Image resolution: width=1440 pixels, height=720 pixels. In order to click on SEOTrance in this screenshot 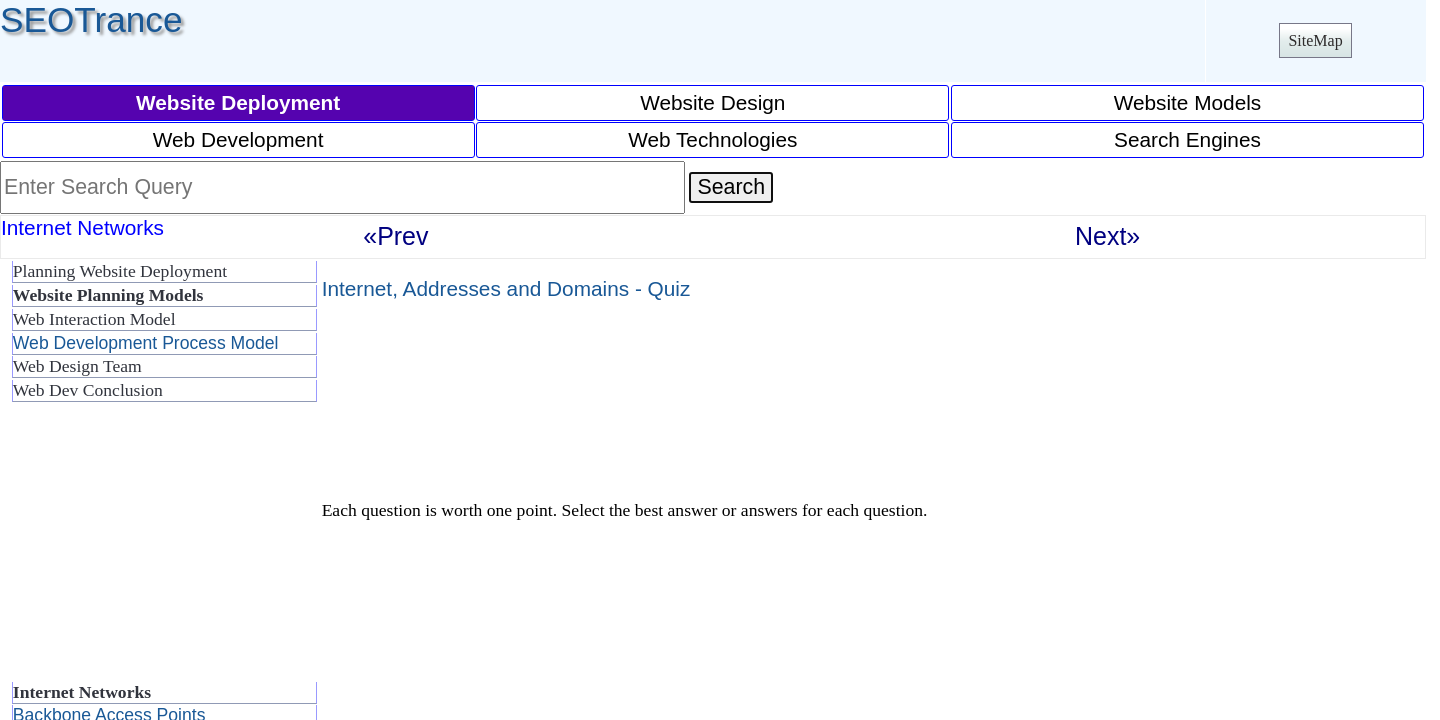, I will do `click(91, 19)`.